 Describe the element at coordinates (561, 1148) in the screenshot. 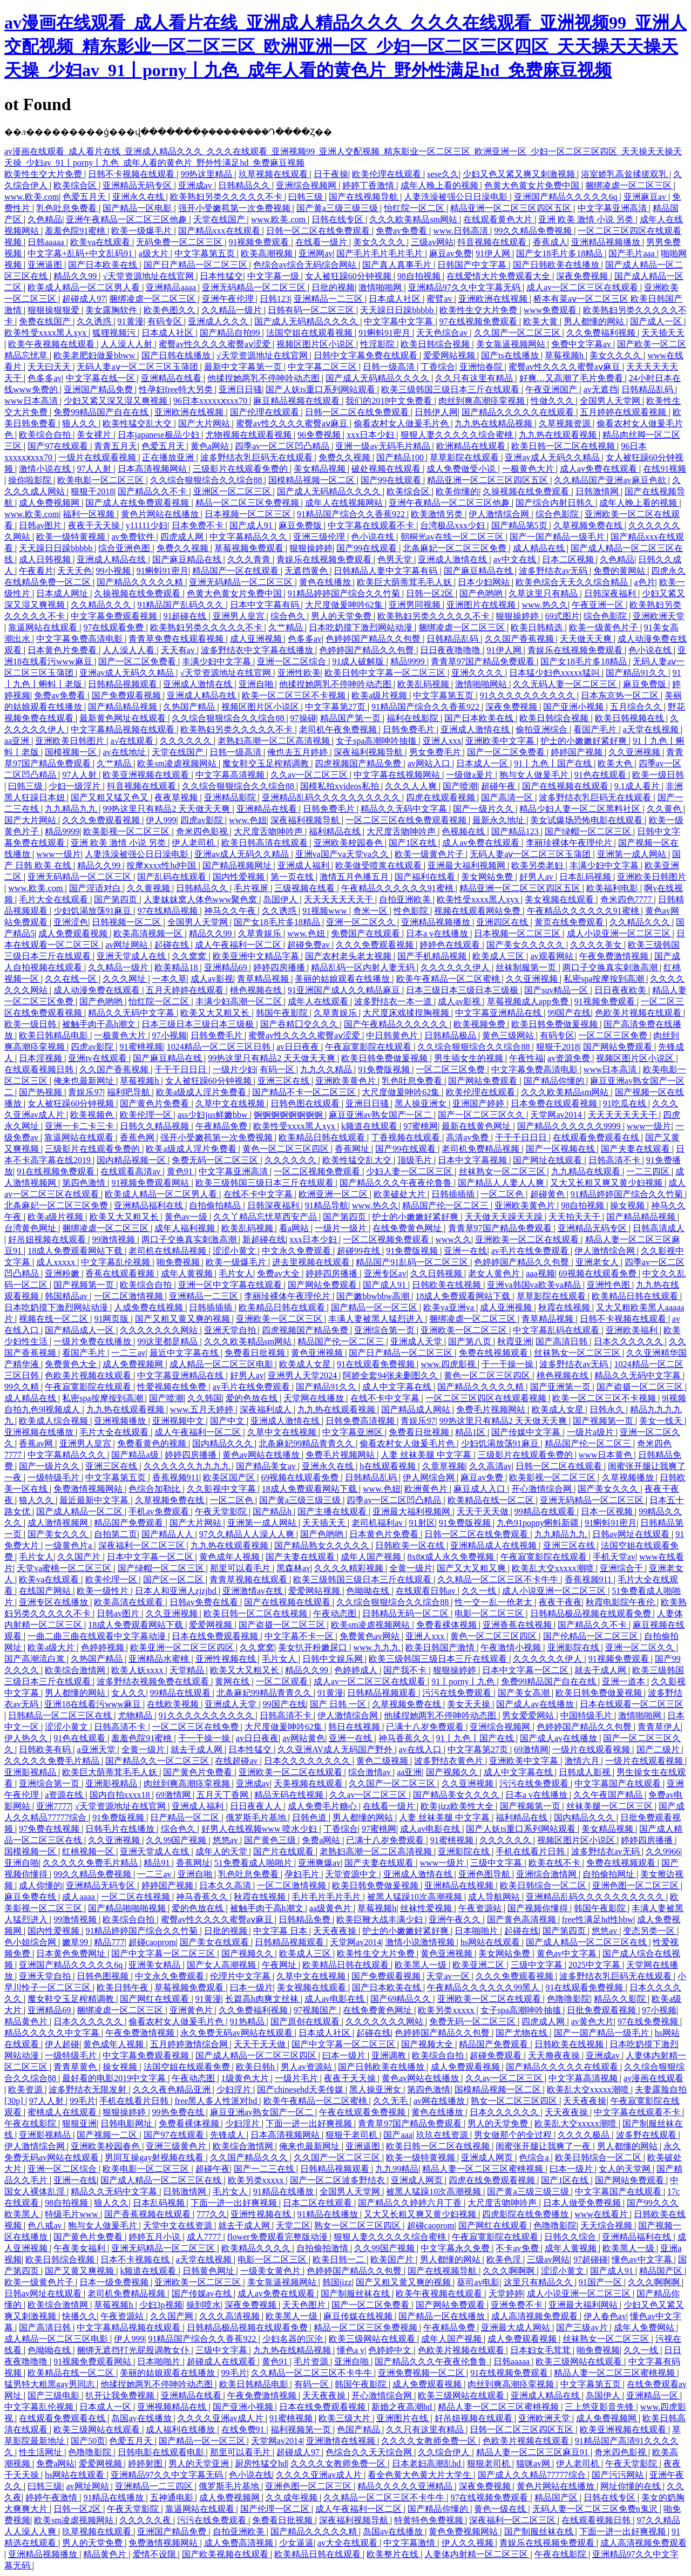

I see `国产一区视频在线` at that location.